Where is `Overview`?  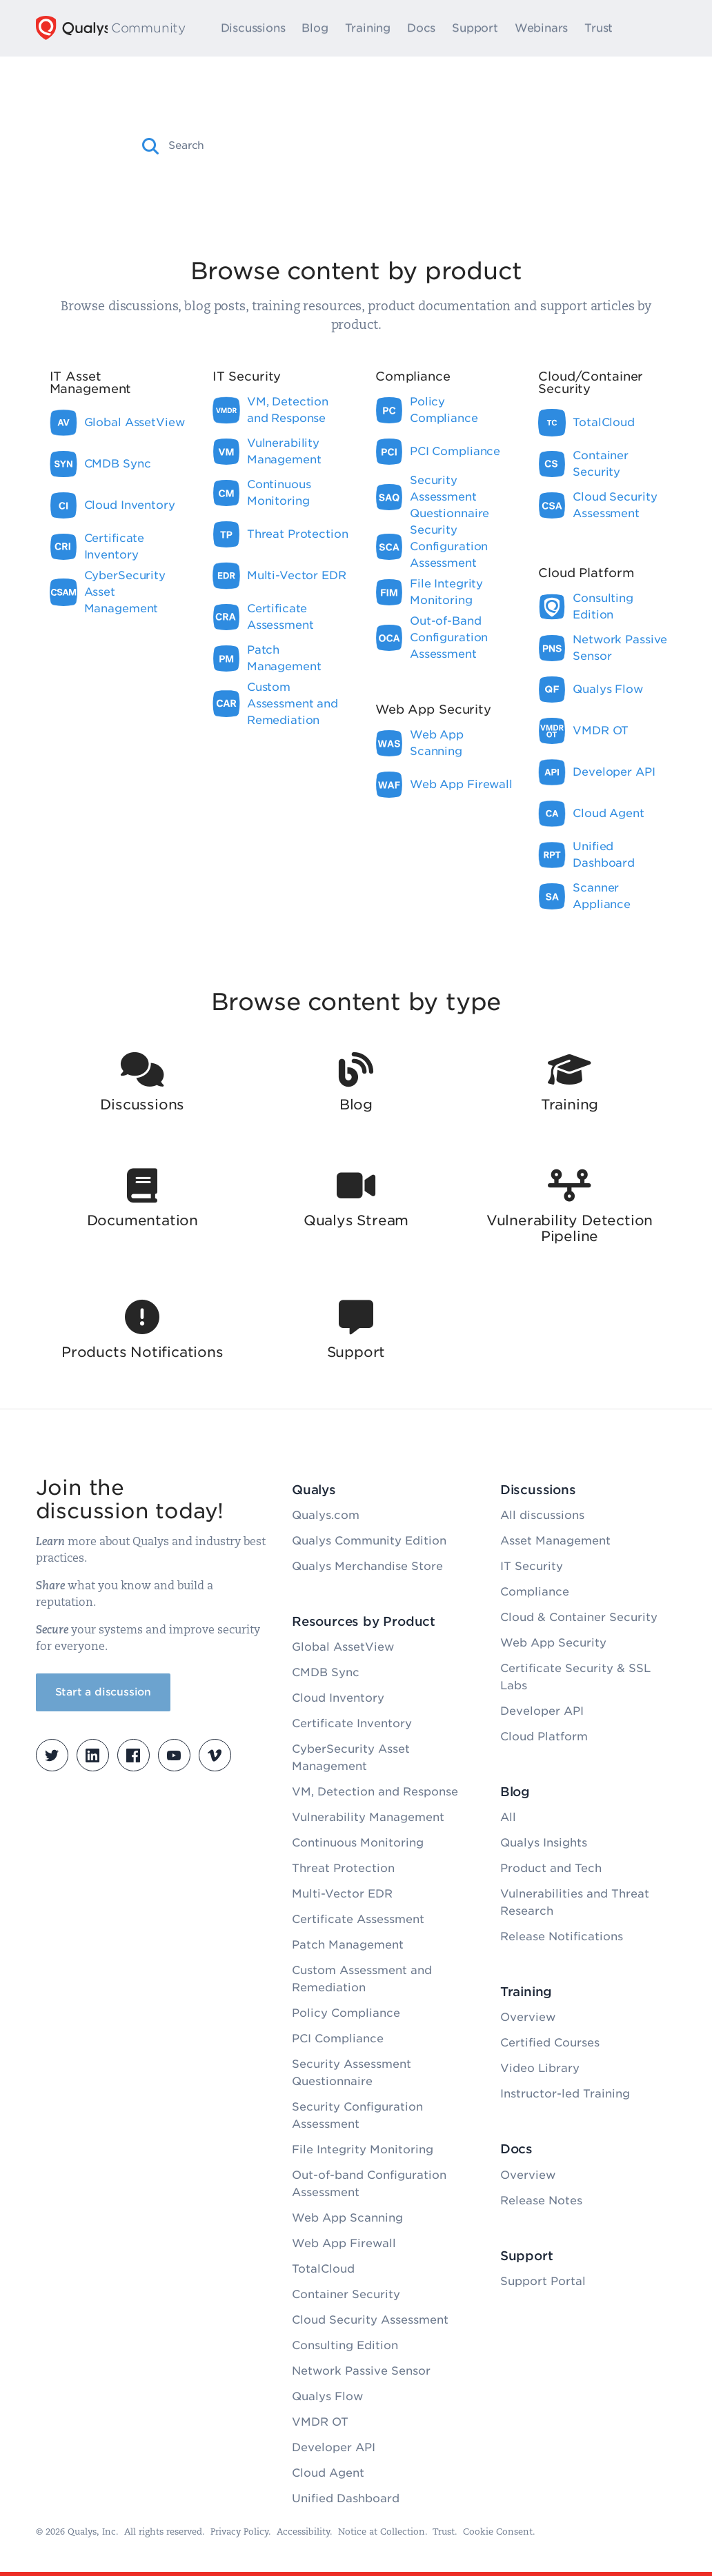
Overview is located at coordinates (527, 2017).